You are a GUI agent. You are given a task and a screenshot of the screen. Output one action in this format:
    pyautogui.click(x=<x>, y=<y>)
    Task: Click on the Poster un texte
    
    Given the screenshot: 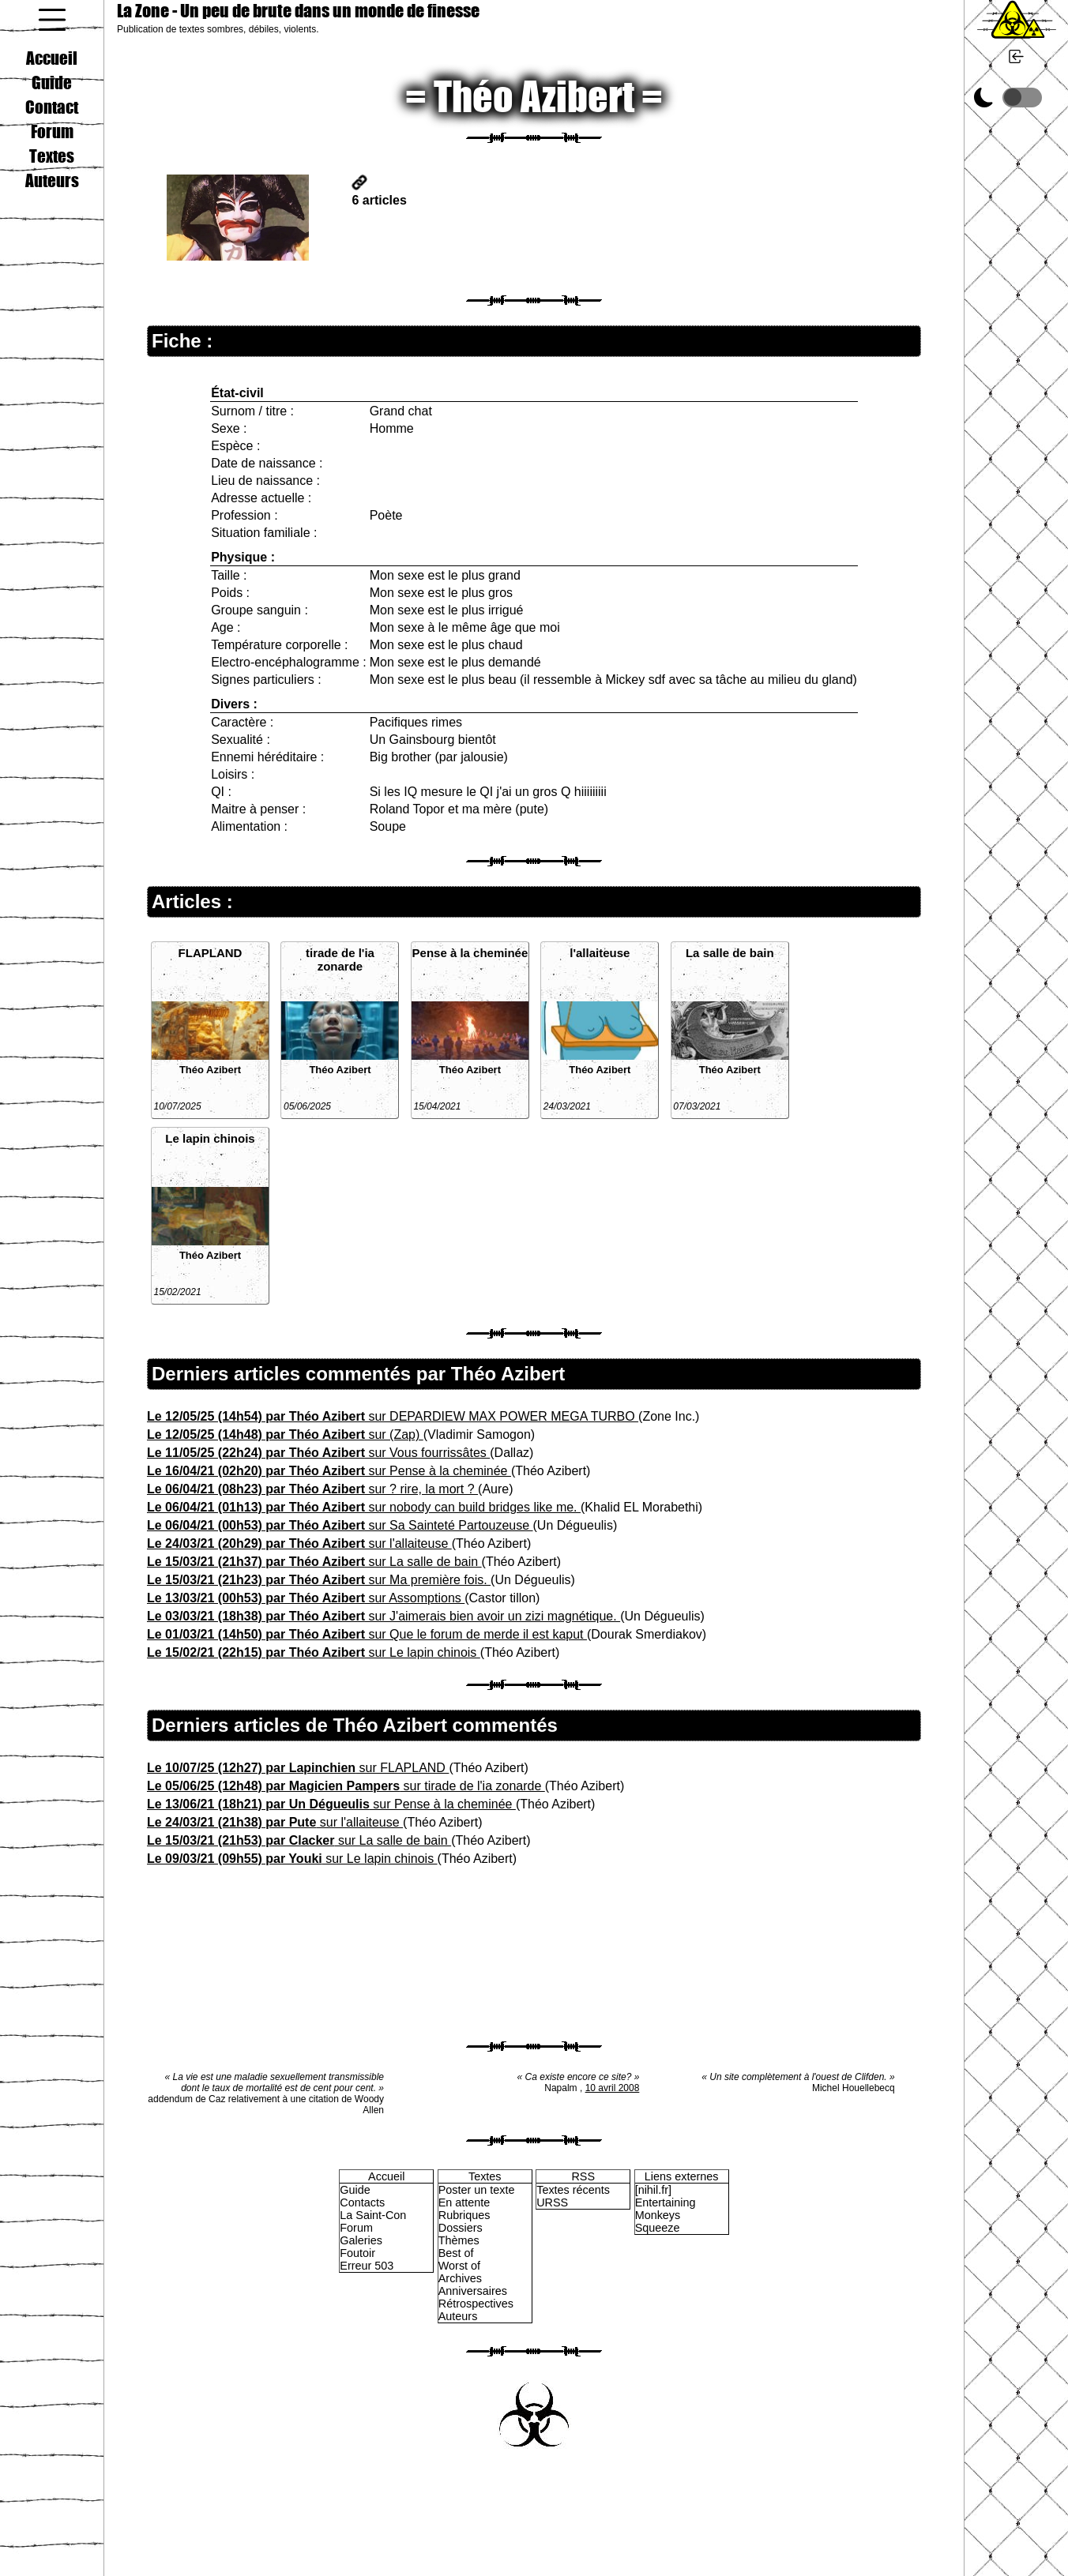 What is the action you would take?
    pyautogui.click(x=476, y=2190)
    